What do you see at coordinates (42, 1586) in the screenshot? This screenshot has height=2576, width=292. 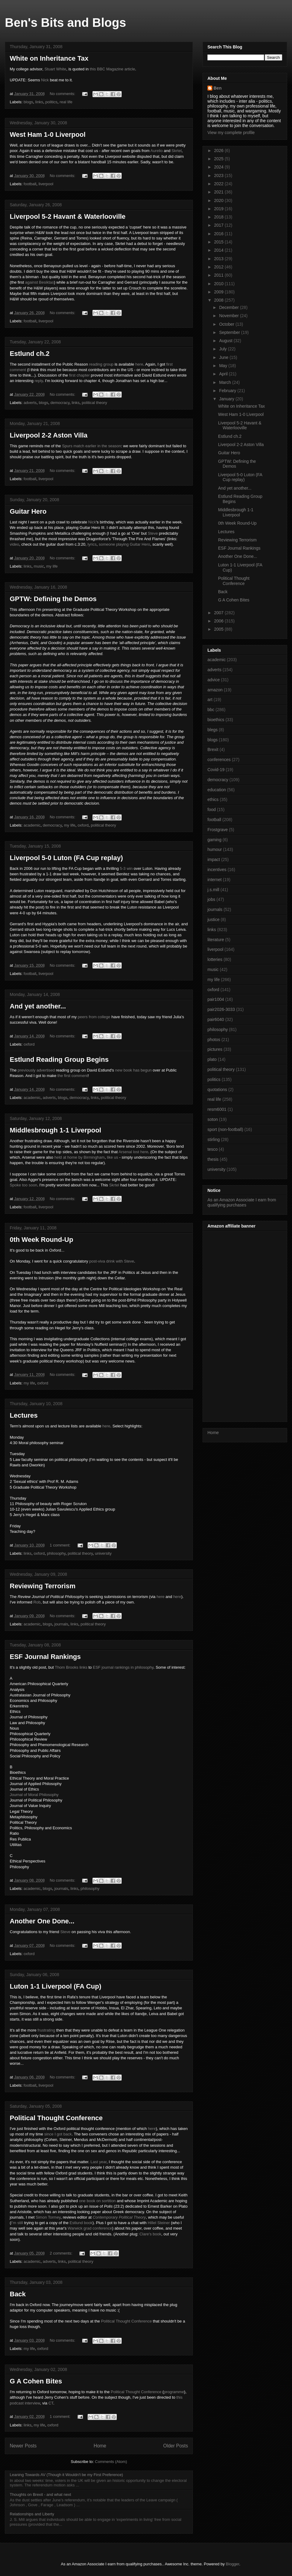 I see `Reviewing Terrorism` at bounding box center [42, 1586].